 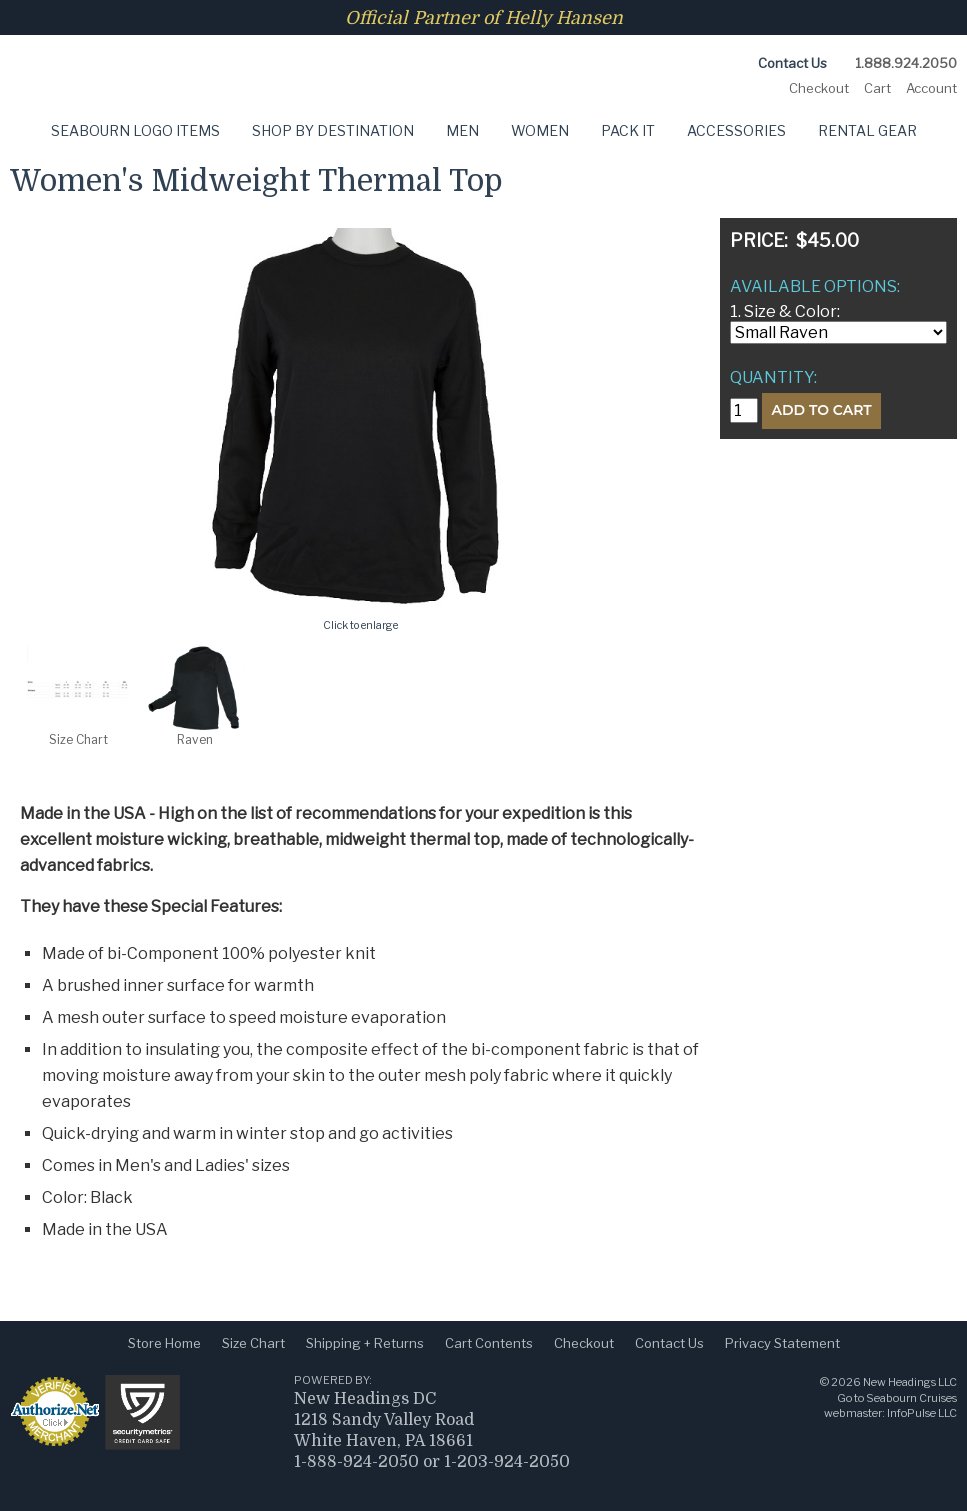 What do you see at coordinates (462, 130) in the screenshot?
I see `Men` at bounding box center [462, 130].